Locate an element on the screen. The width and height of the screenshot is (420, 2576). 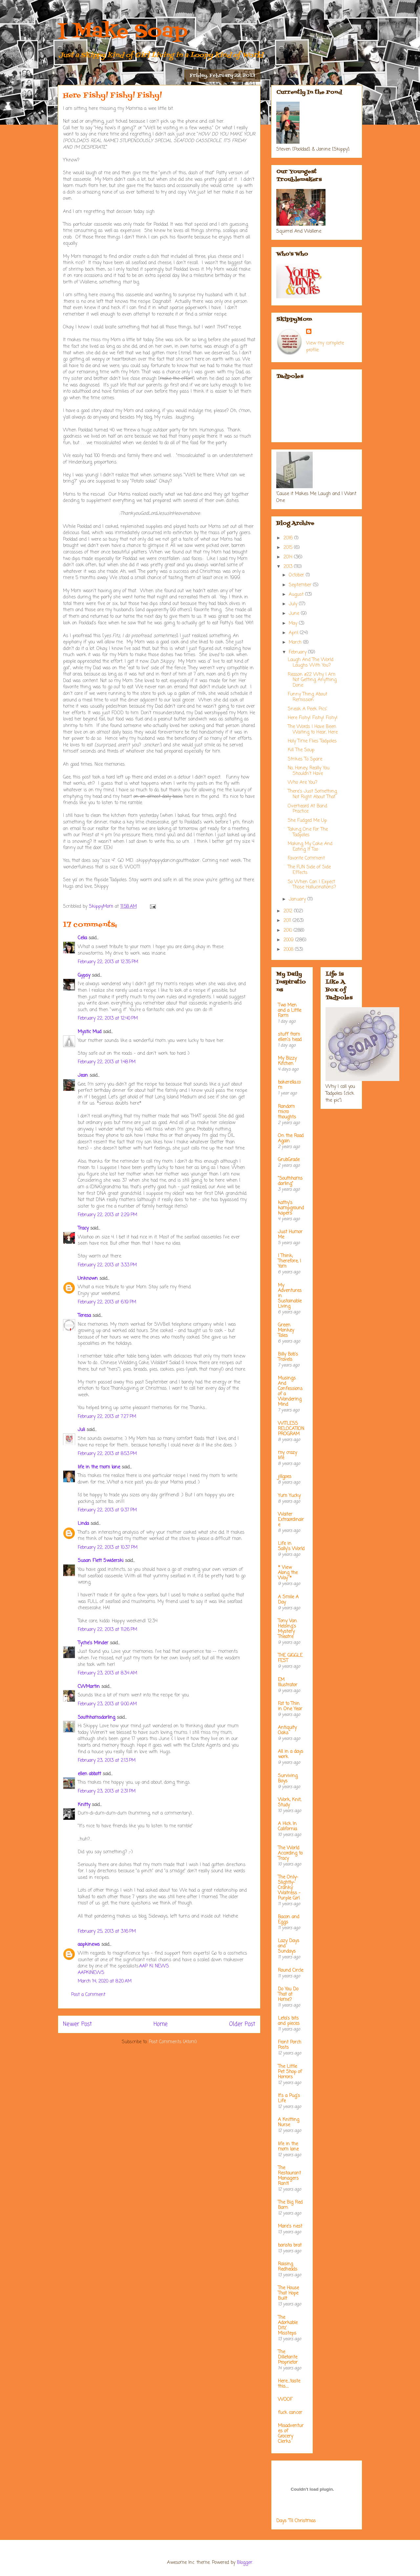
Post Comments (Atom) is located at coordinates (173, 2042).